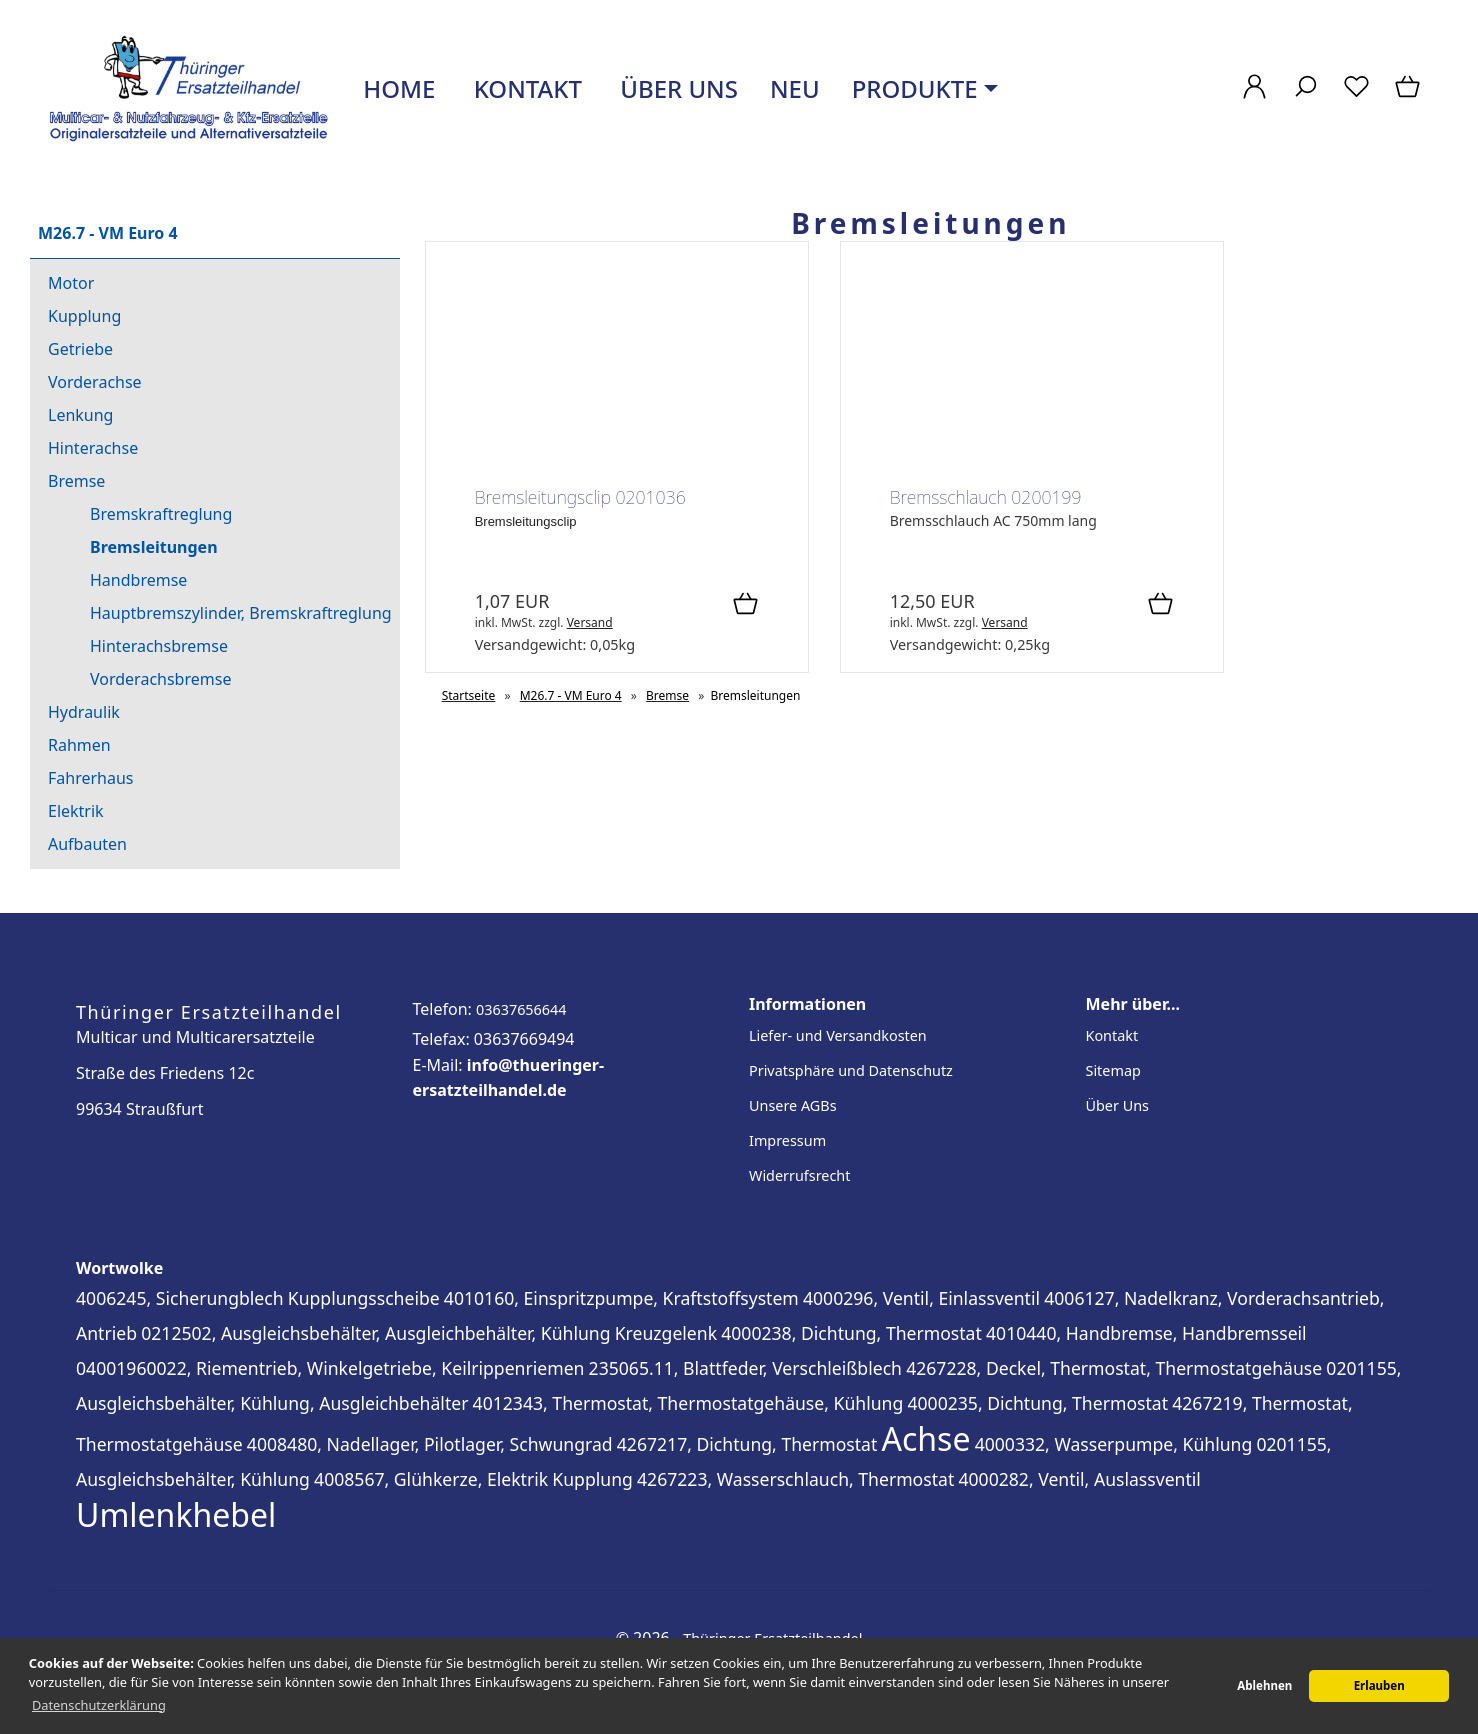  I want to click on Rahmen, so click(79, 745).